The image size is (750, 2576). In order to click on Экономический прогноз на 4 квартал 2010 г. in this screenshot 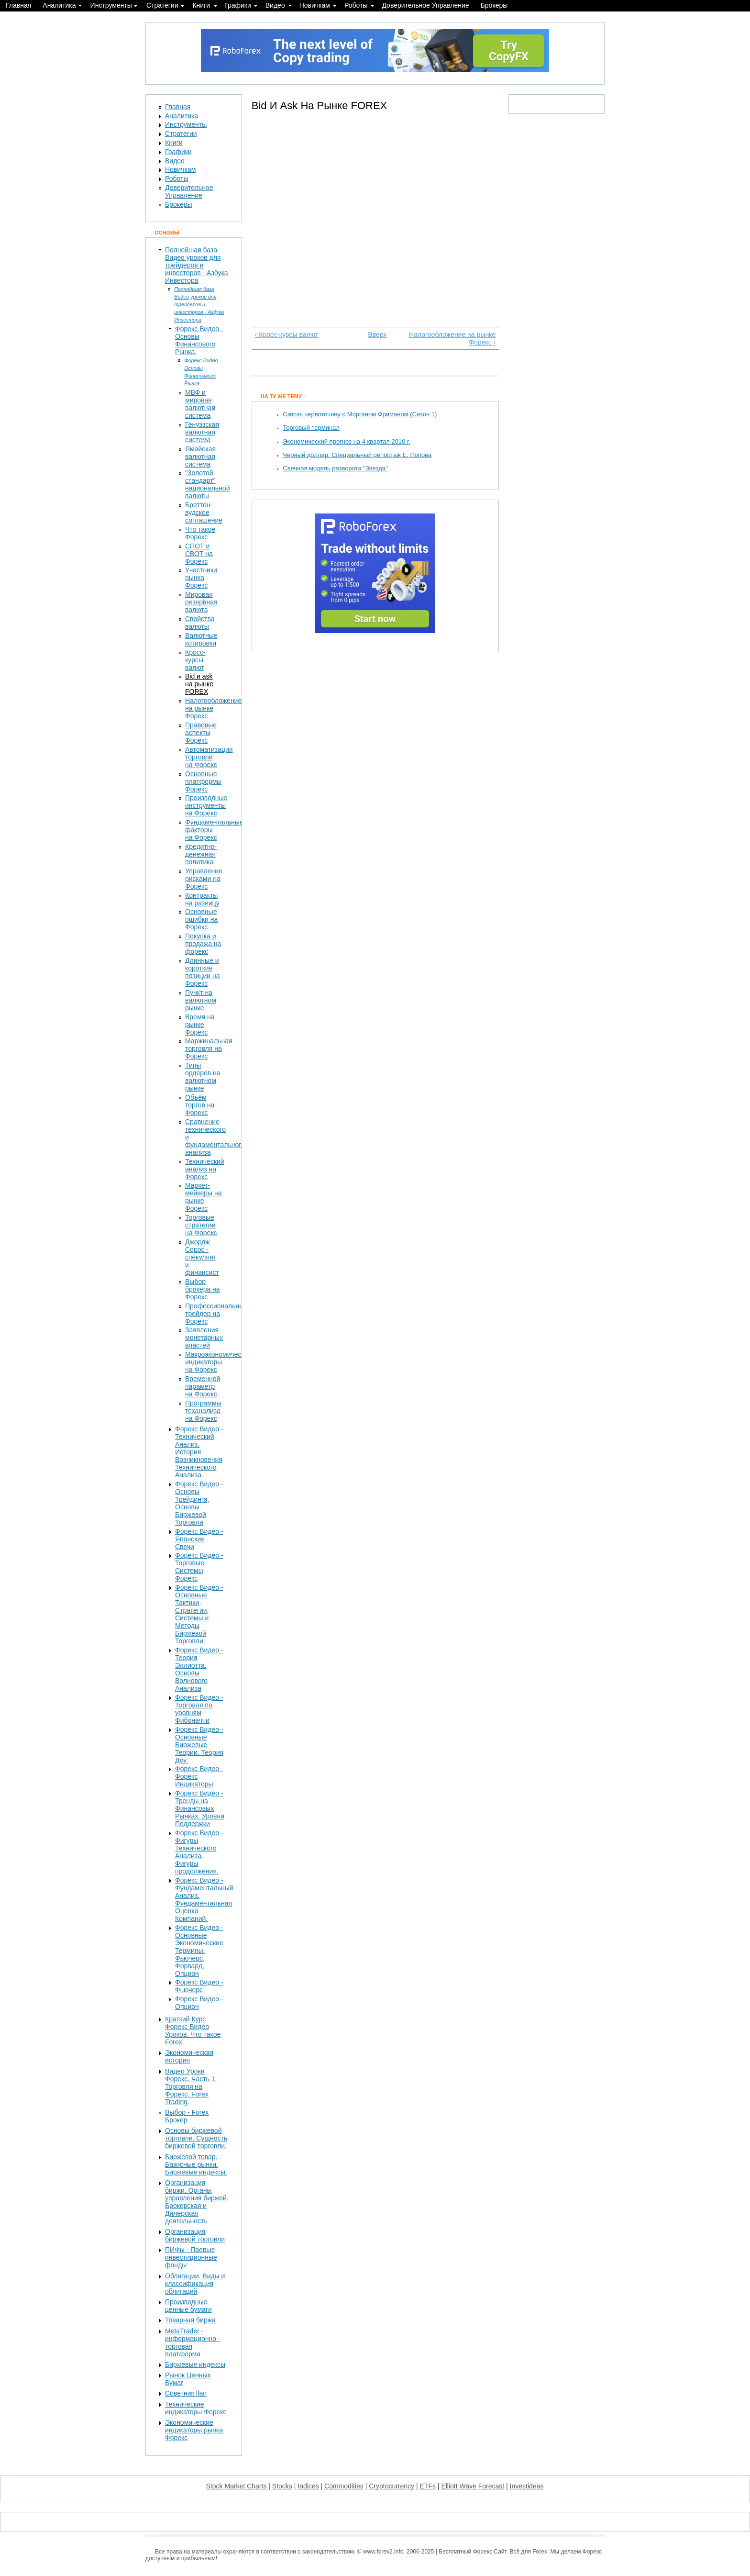, I will do `click(346, 441)`.